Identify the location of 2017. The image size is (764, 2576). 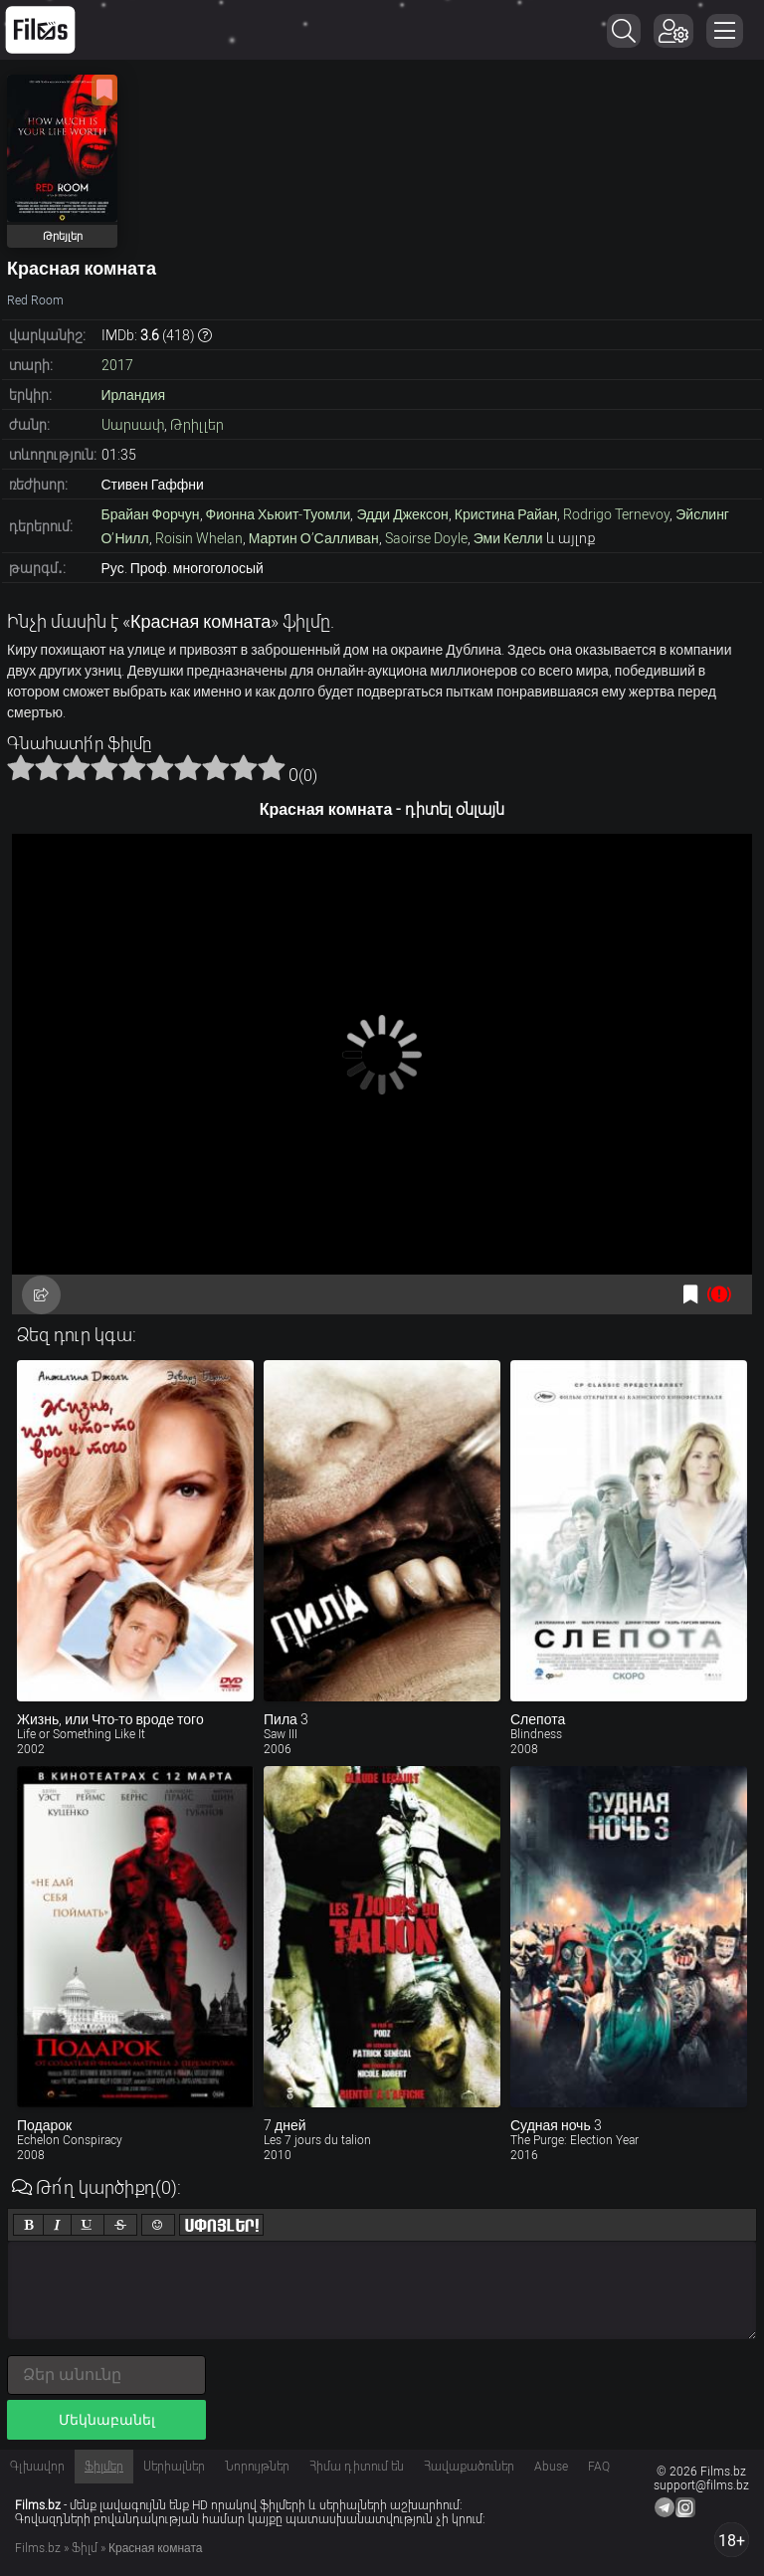
(117, 365).